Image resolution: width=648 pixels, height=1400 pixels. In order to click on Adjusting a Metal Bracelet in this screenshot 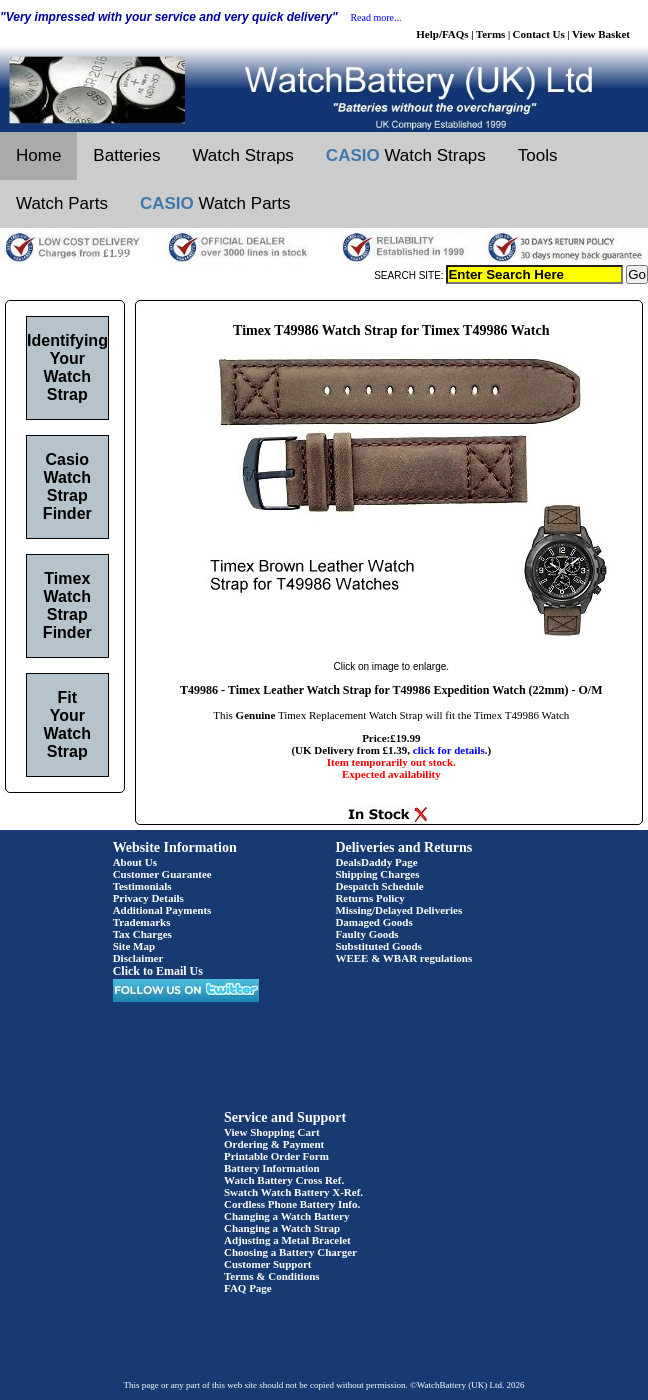, I will do `click(287, 1240)`.